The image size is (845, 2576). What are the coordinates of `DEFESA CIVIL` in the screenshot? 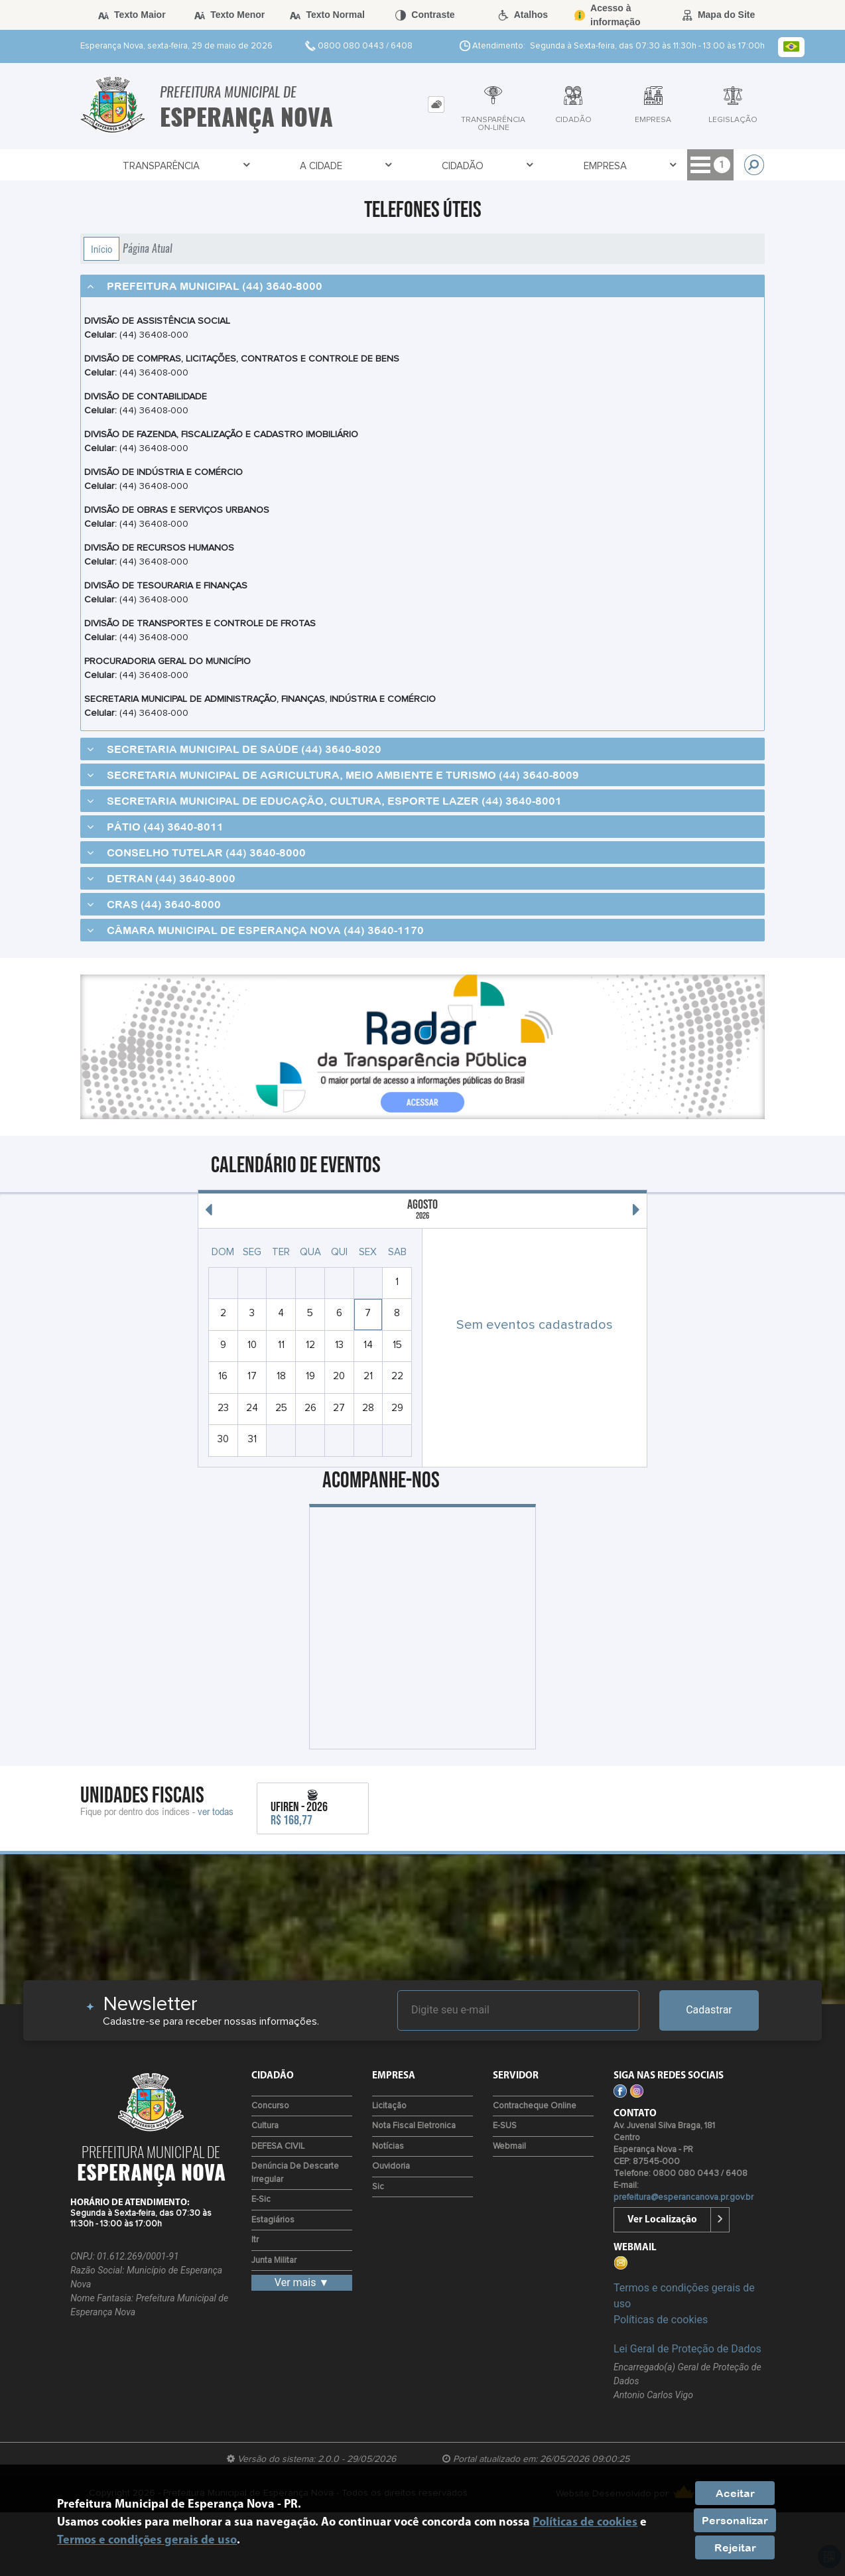 It's located at (277, 2146).